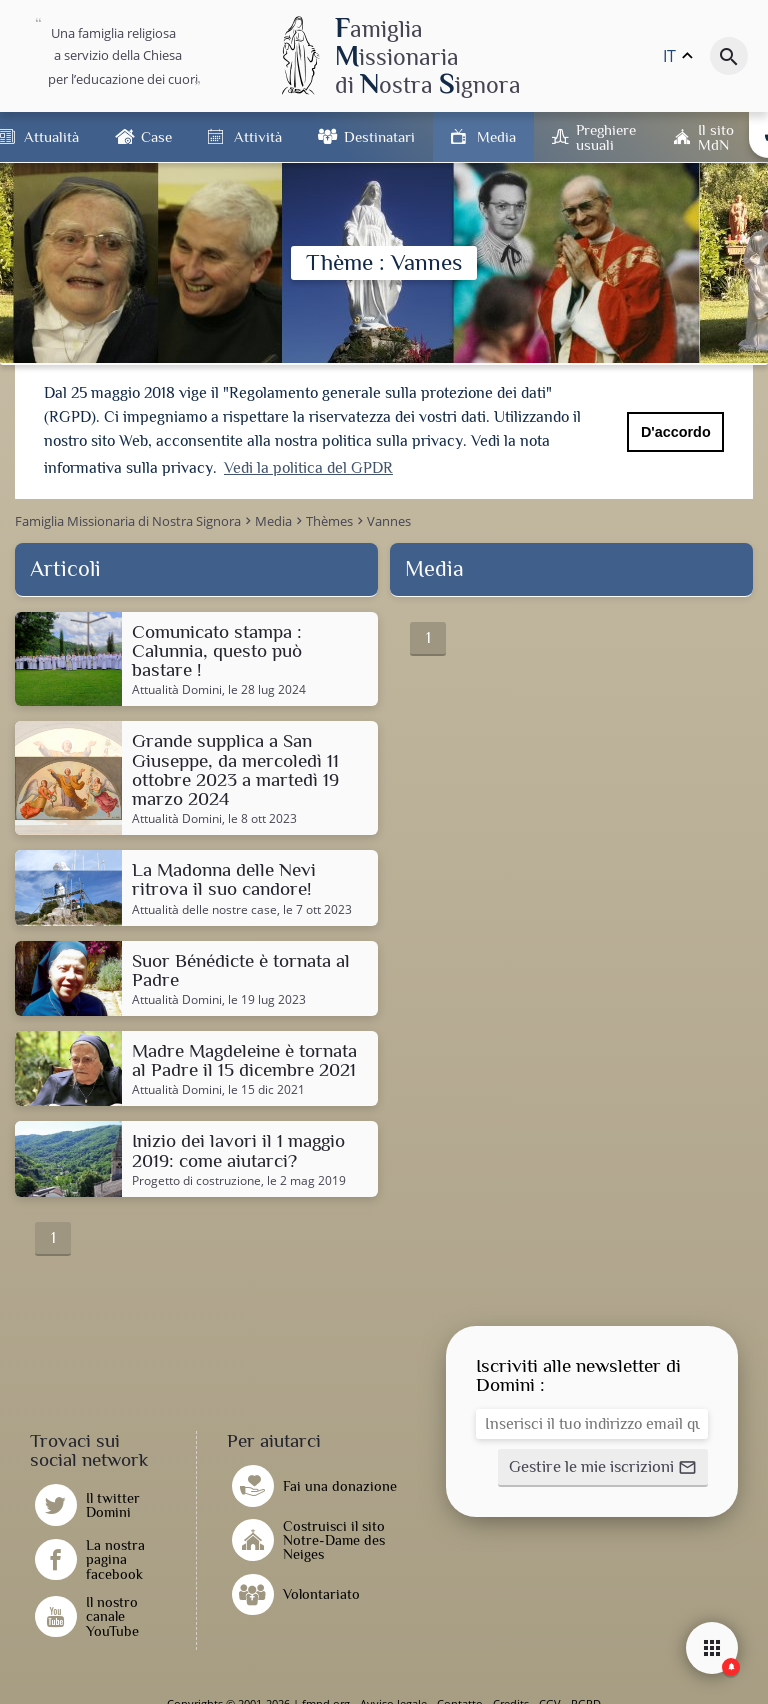 The width and height of the screenshot is (768, 1704). I want to click on [button], so click(603, 1467).